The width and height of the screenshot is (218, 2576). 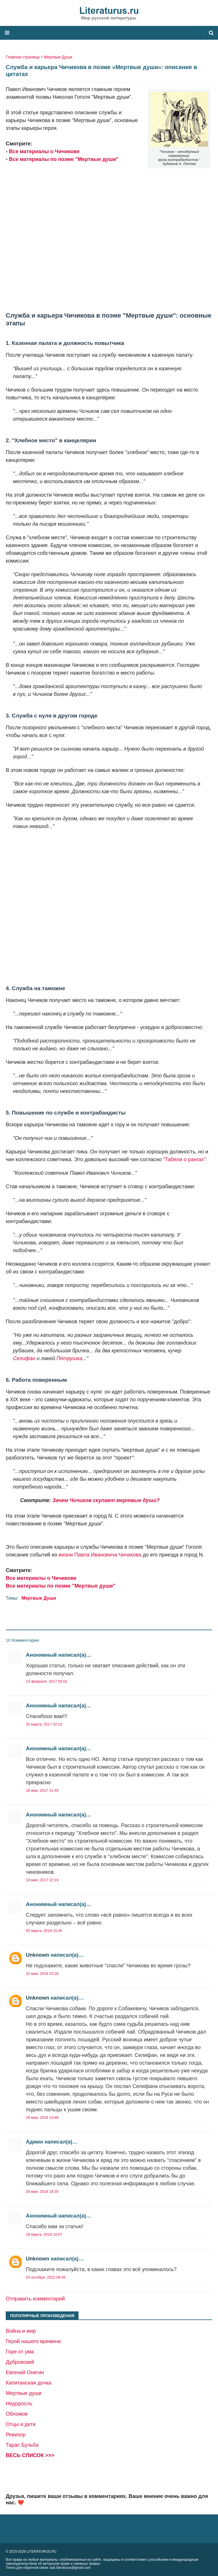 I want to click on Отцы и дети, so click(x=21, y=2424).